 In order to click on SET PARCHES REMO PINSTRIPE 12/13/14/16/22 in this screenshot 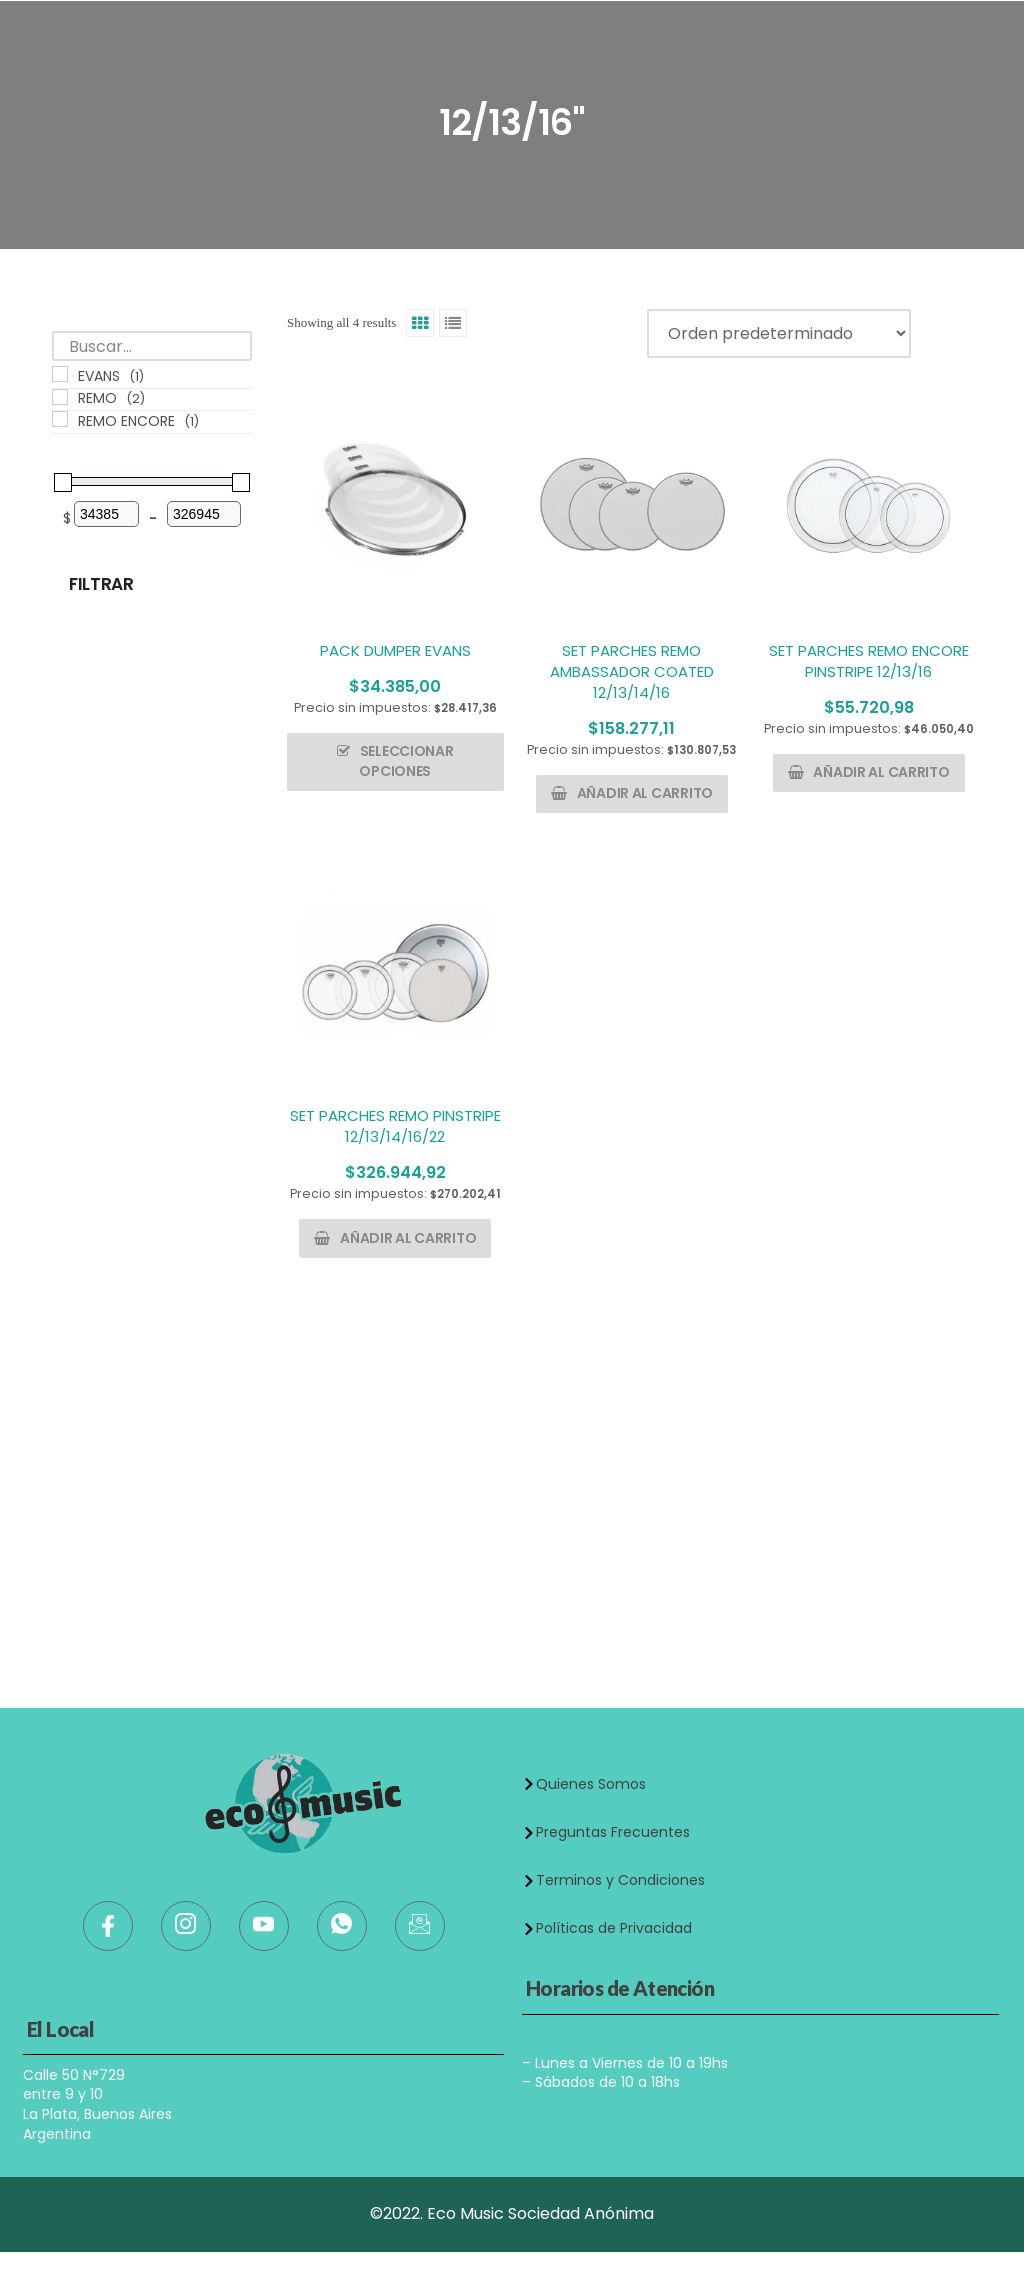, I will do `click(395, 1126)`.